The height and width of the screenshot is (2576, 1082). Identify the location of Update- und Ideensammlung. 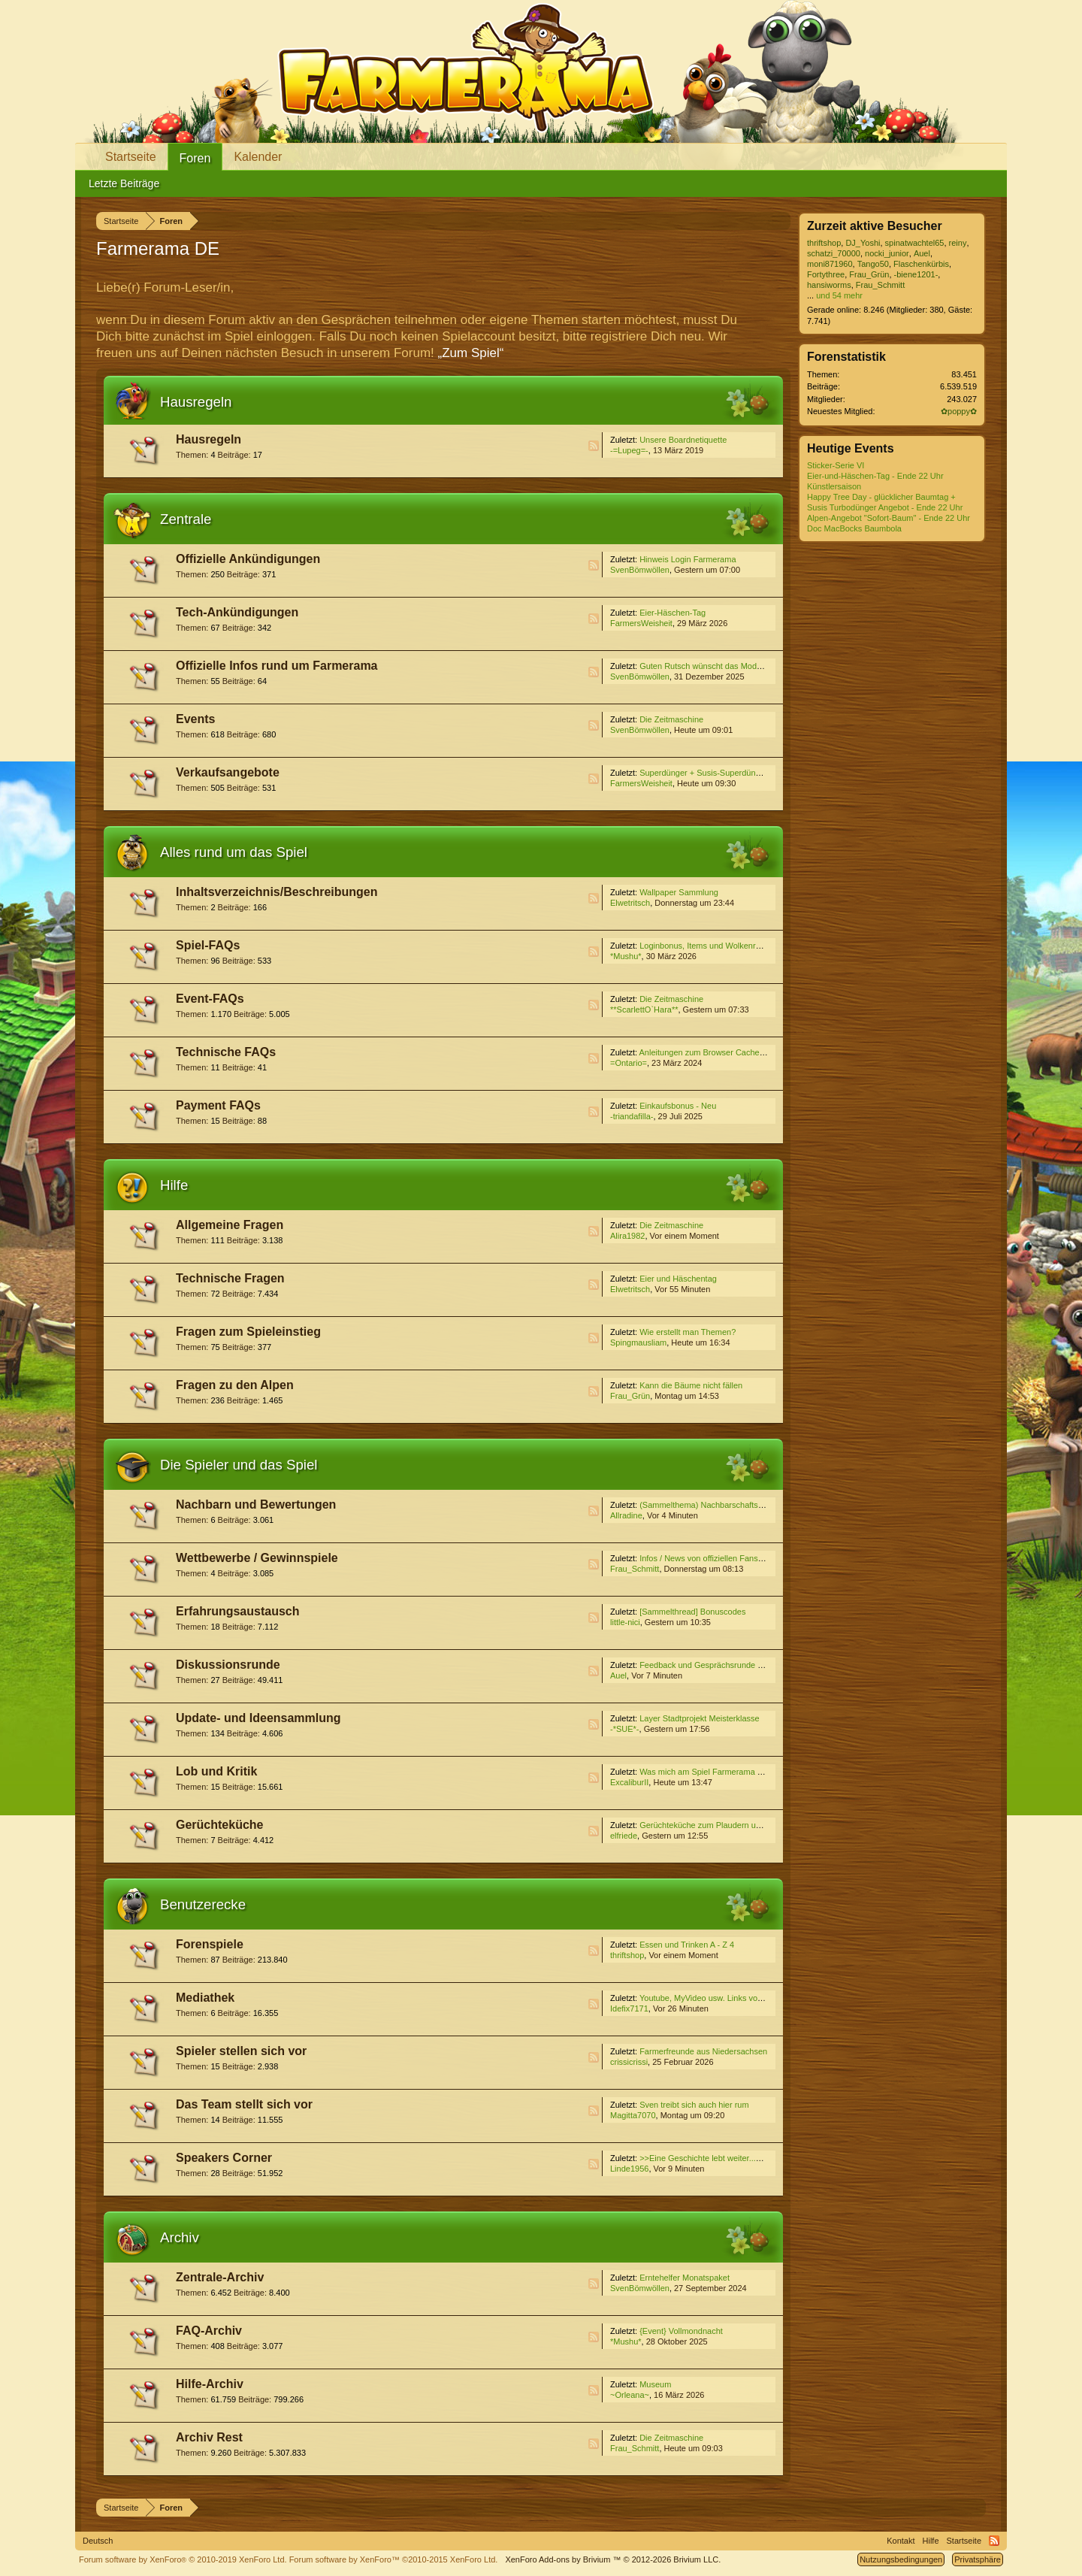
(258, 1718).